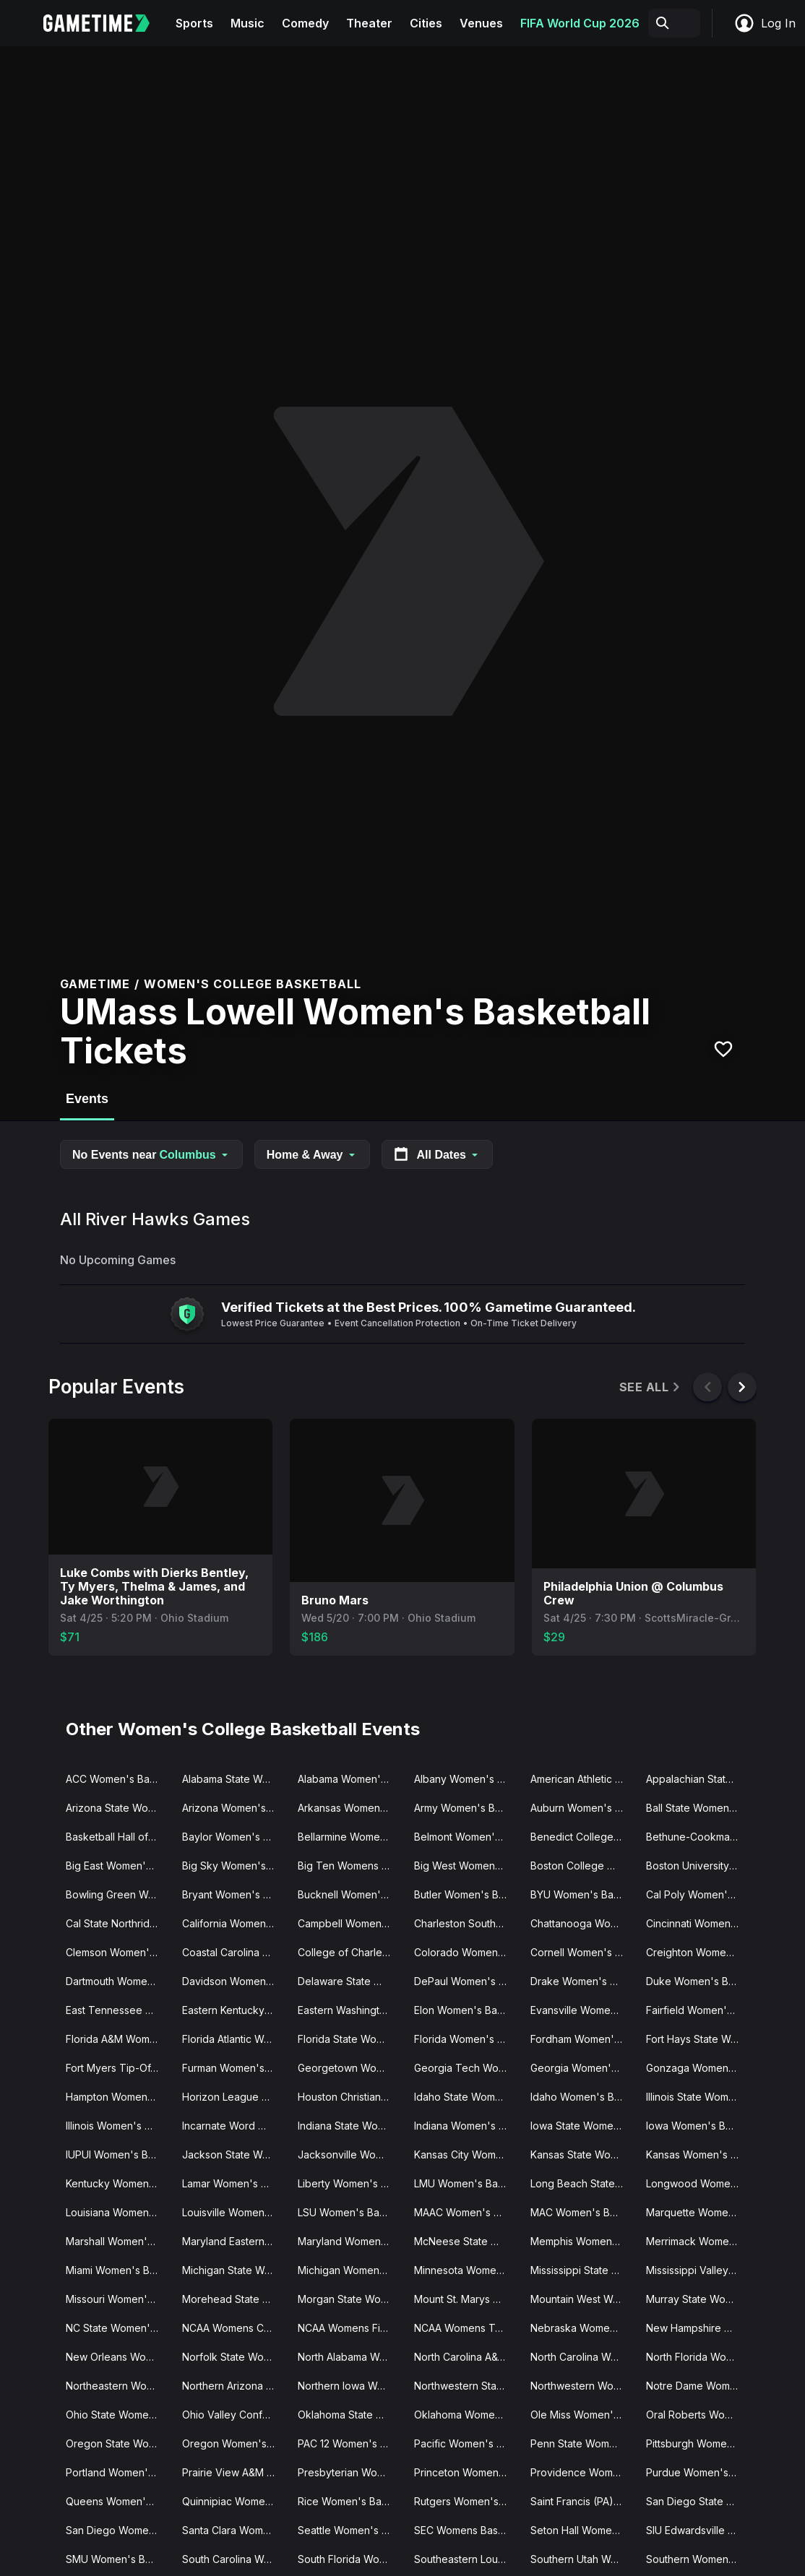  Describe the element at coordinates (118, 2270) in the screenshot. I see `Miami Women's Basketball` at that location.